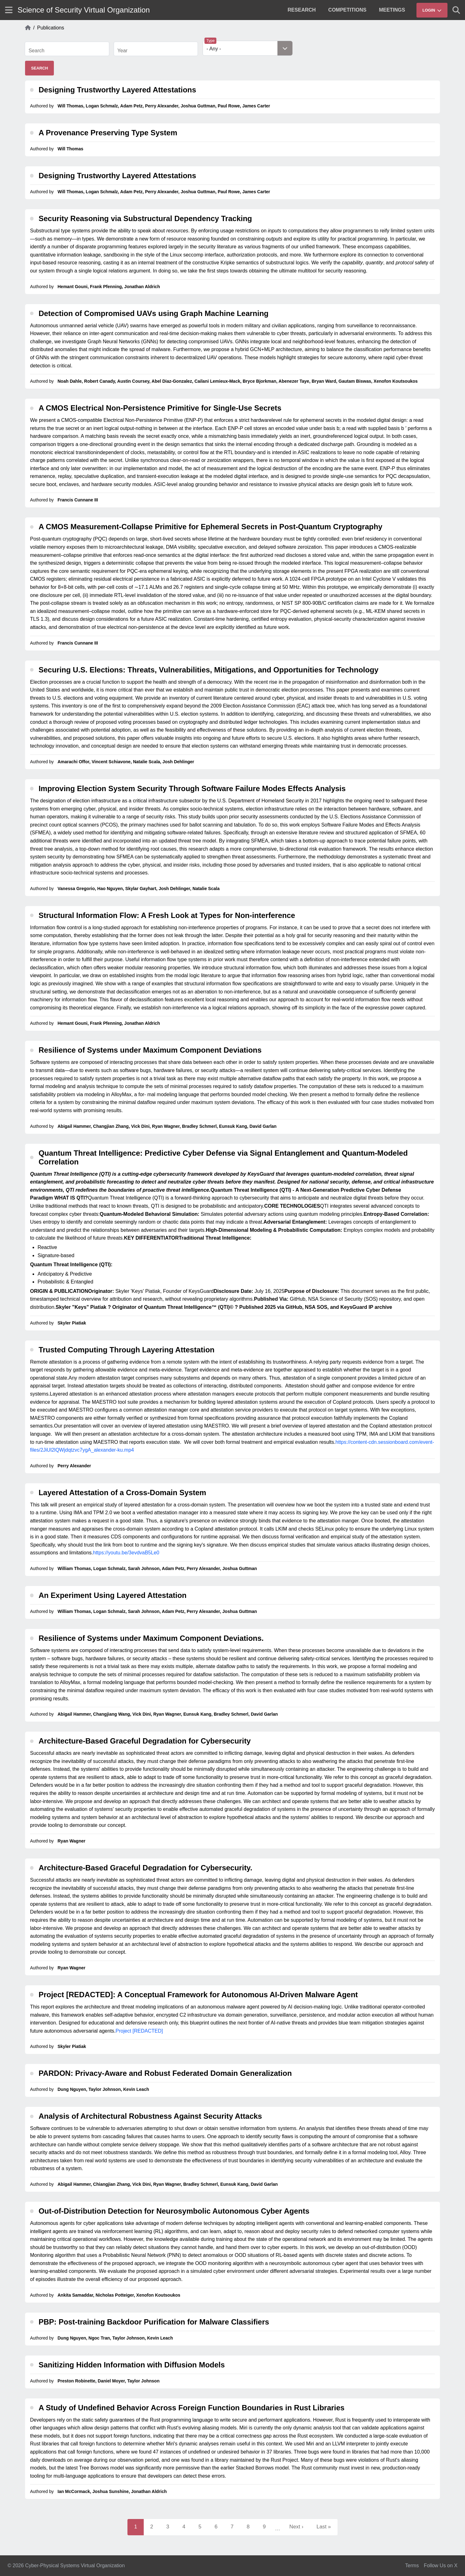  Describe the element at coordinates (412, 2565) in the screenshot. I see `Terms` at that location.